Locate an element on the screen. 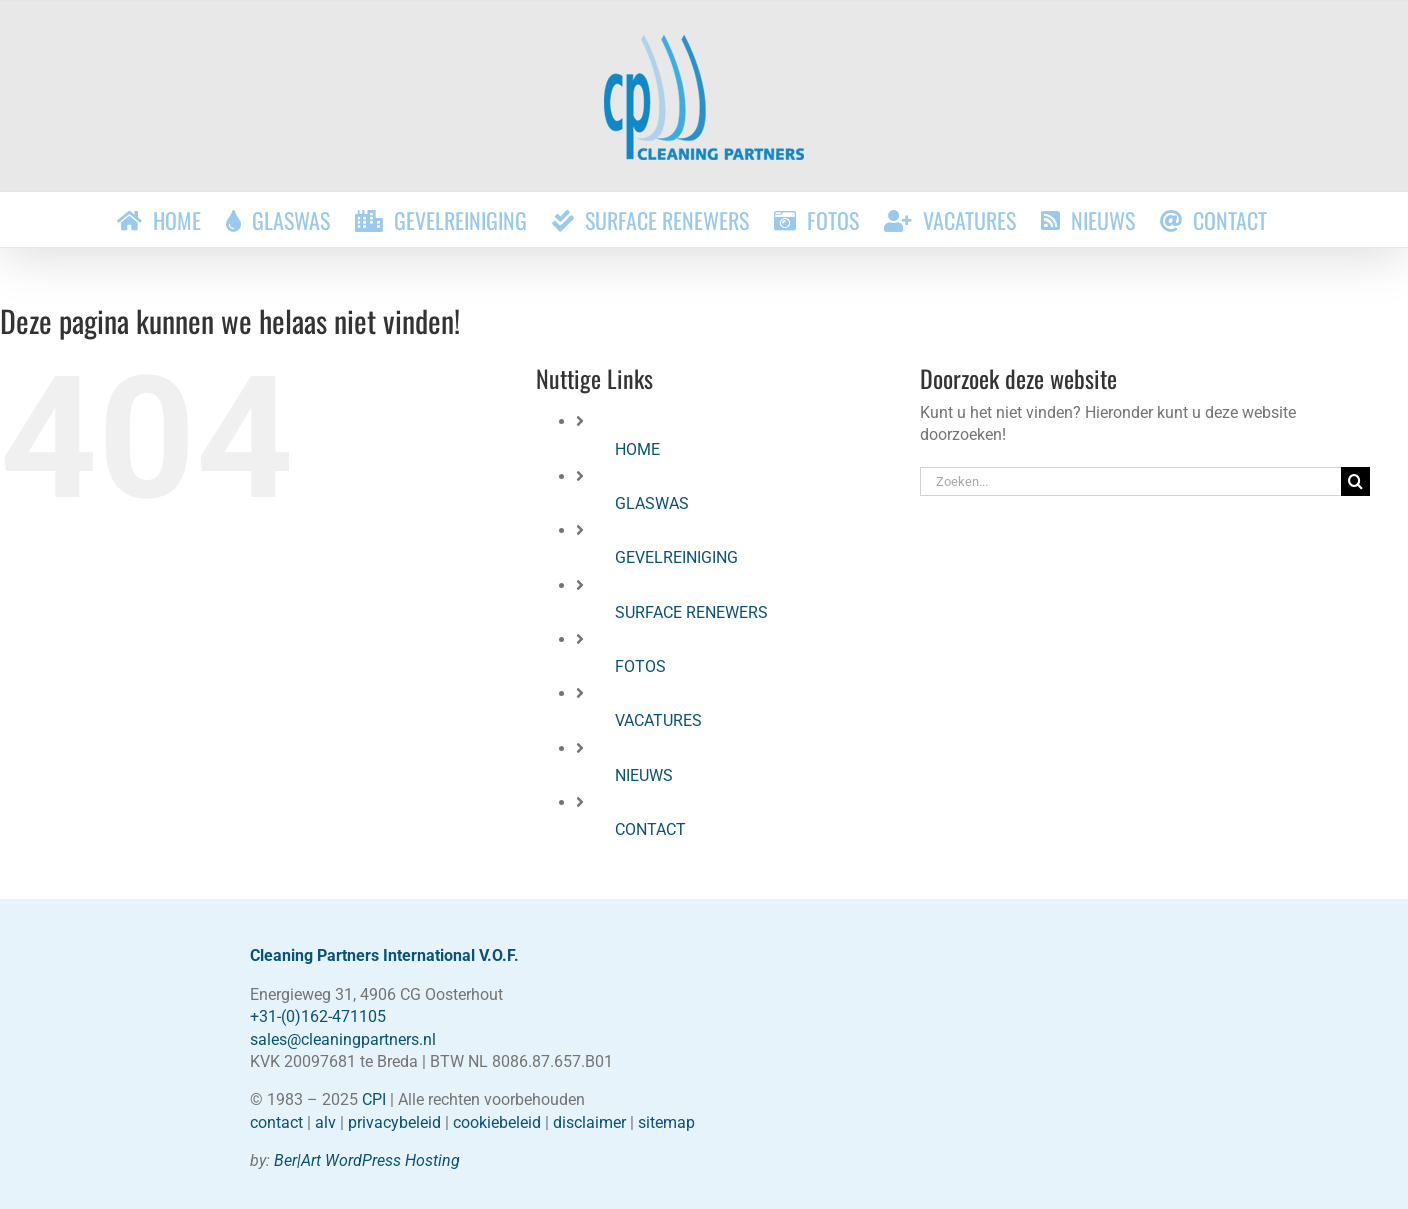 Image resolution: width=1408 pixels, height=1209 pixels. GLASWAS is located at coordinates (652, 503).